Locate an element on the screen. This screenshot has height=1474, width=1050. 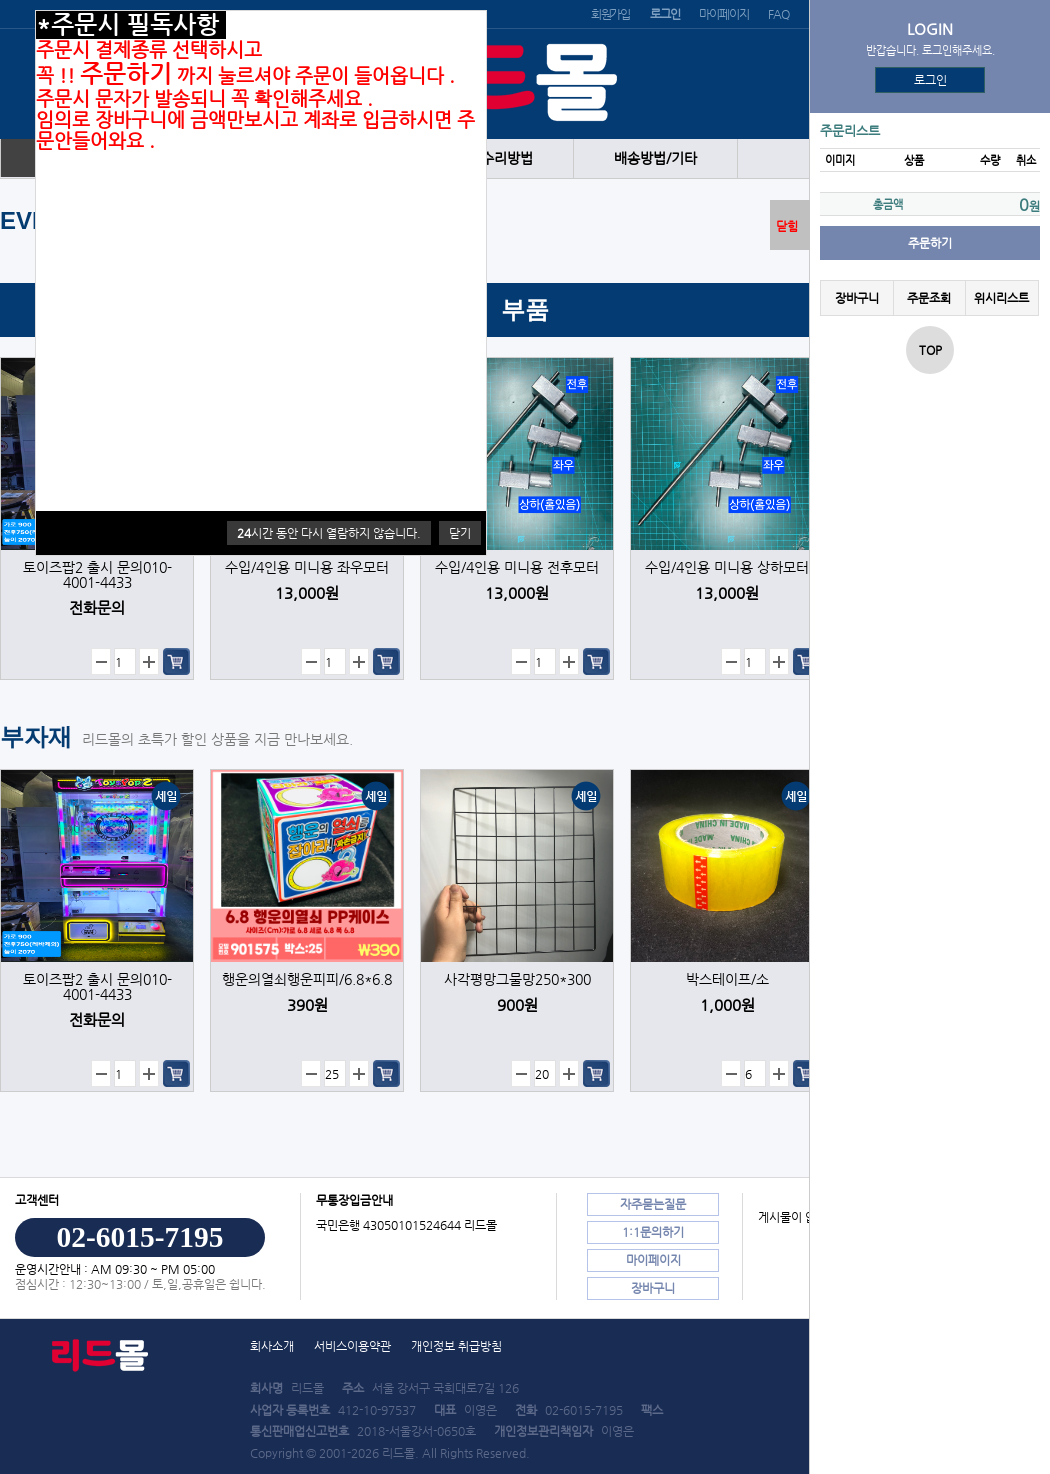
회원가입 is located at coordinates (610, 14).